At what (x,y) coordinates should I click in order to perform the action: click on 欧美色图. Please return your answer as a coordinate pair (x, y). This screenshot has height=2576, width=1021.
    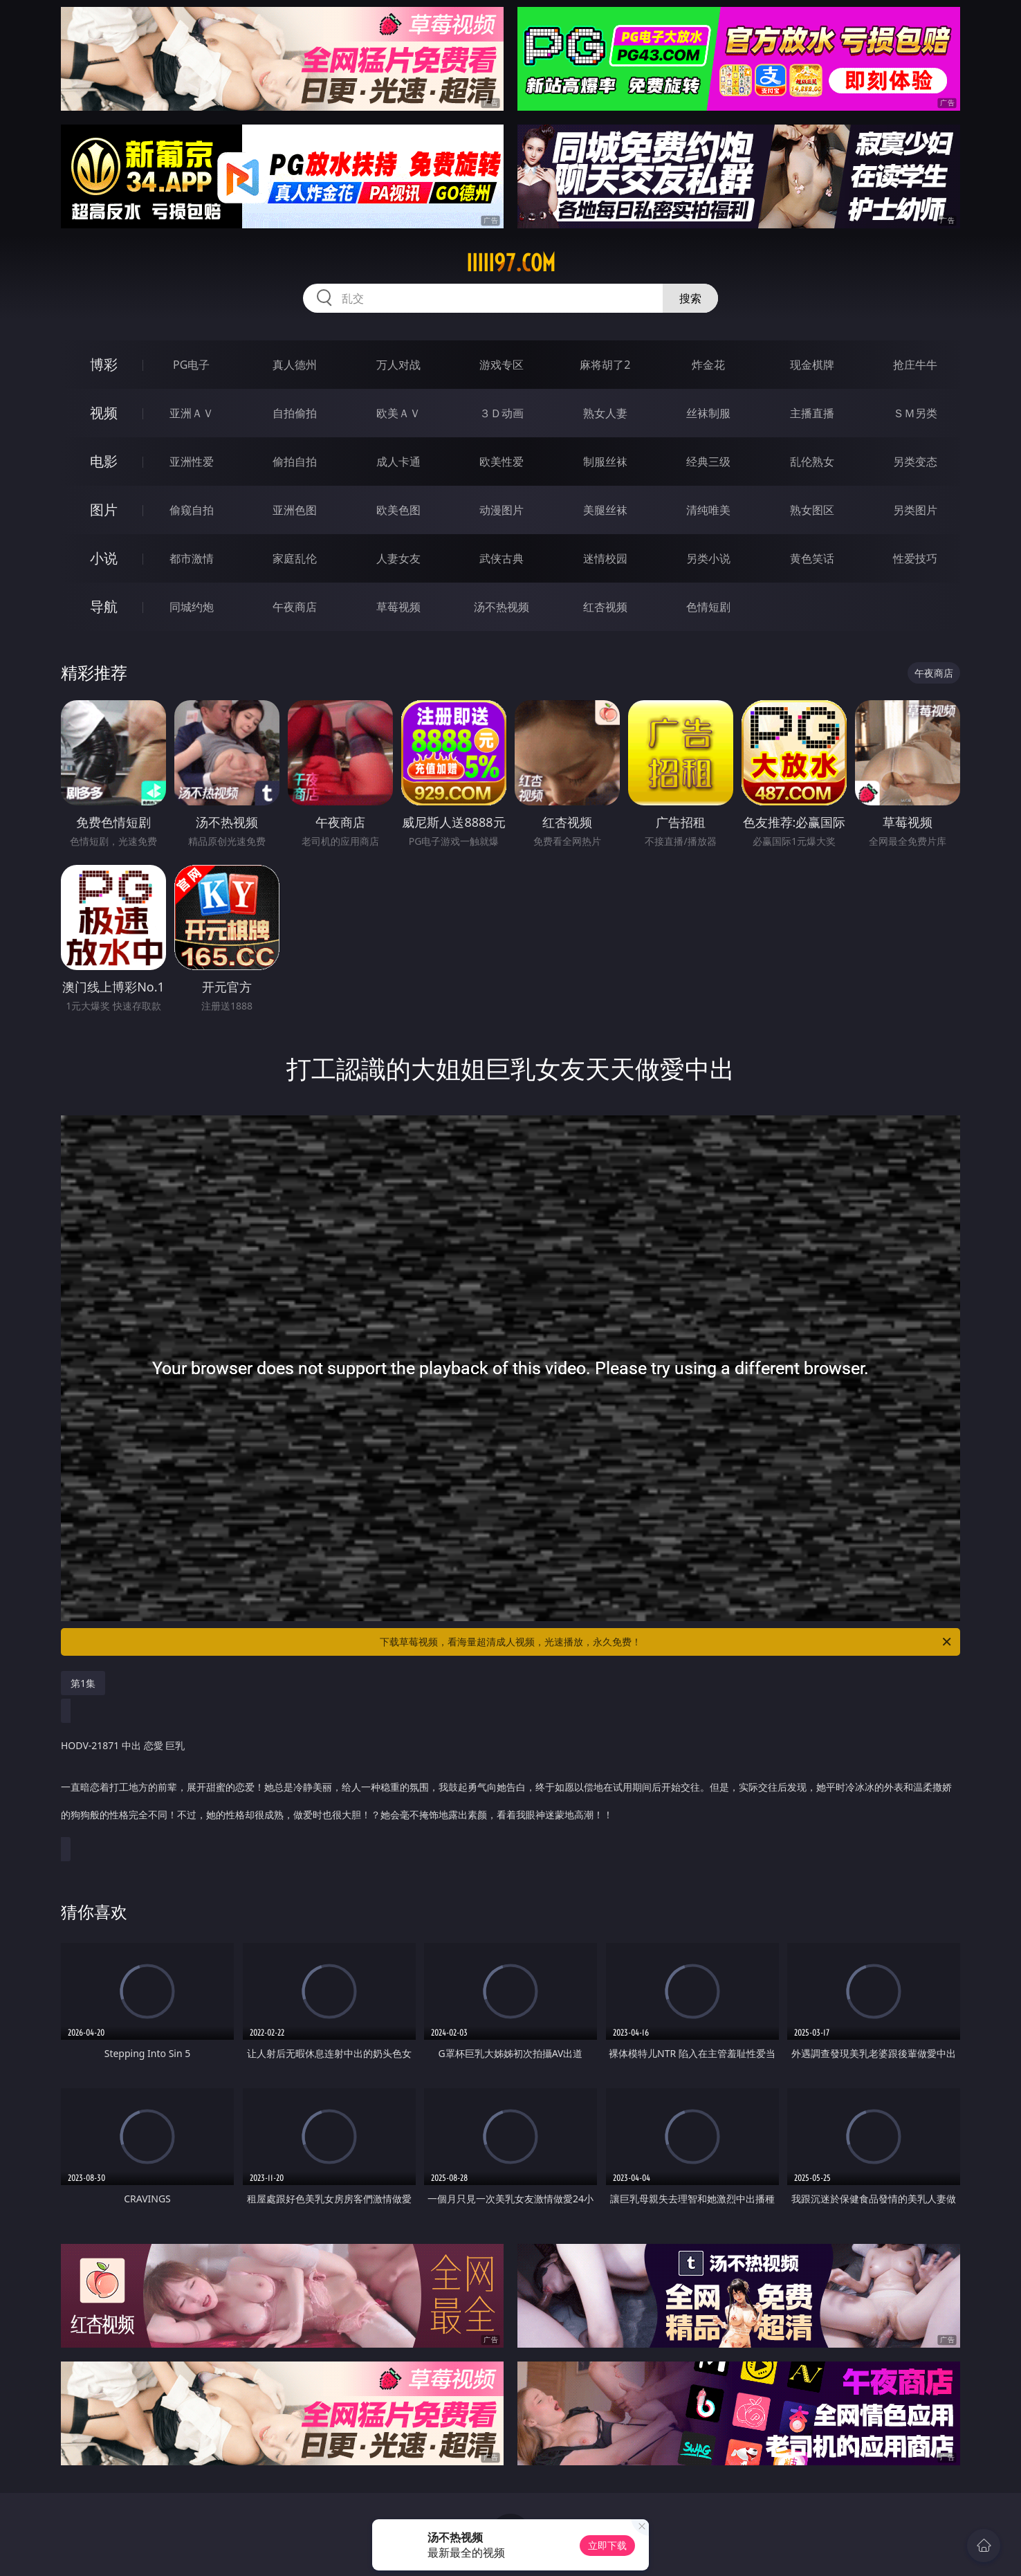
    Looking at the image, I should click on (398, 510).